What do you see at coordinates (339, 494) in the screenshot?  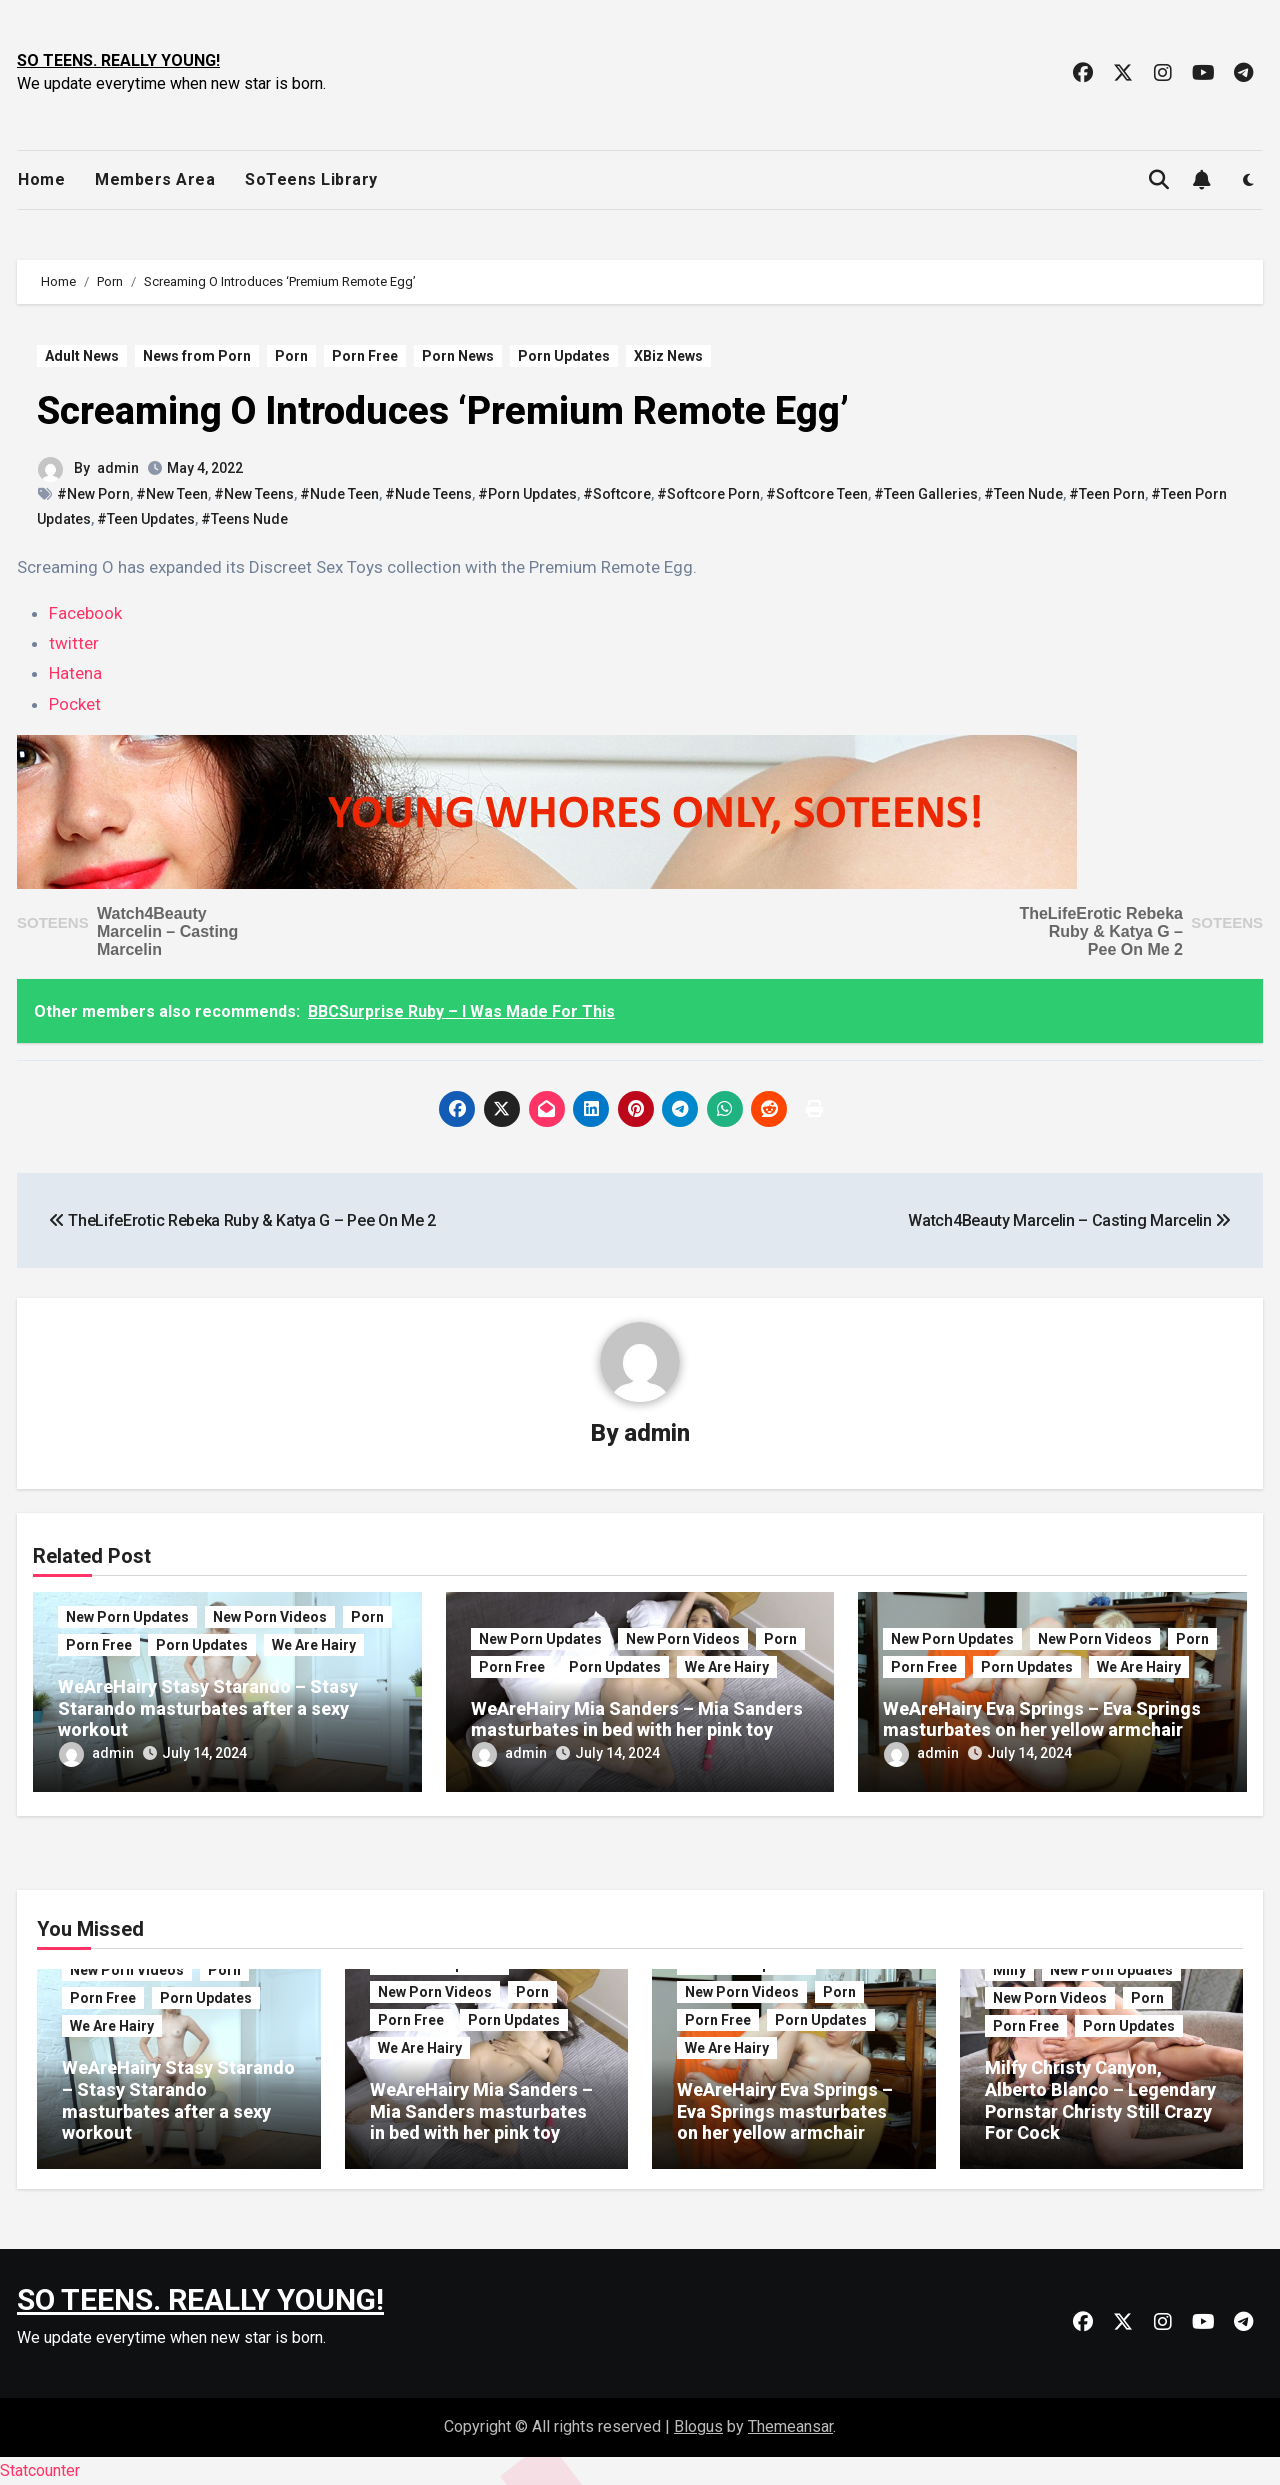 I see `#Nude Teen` at bounding box center [339, 494].